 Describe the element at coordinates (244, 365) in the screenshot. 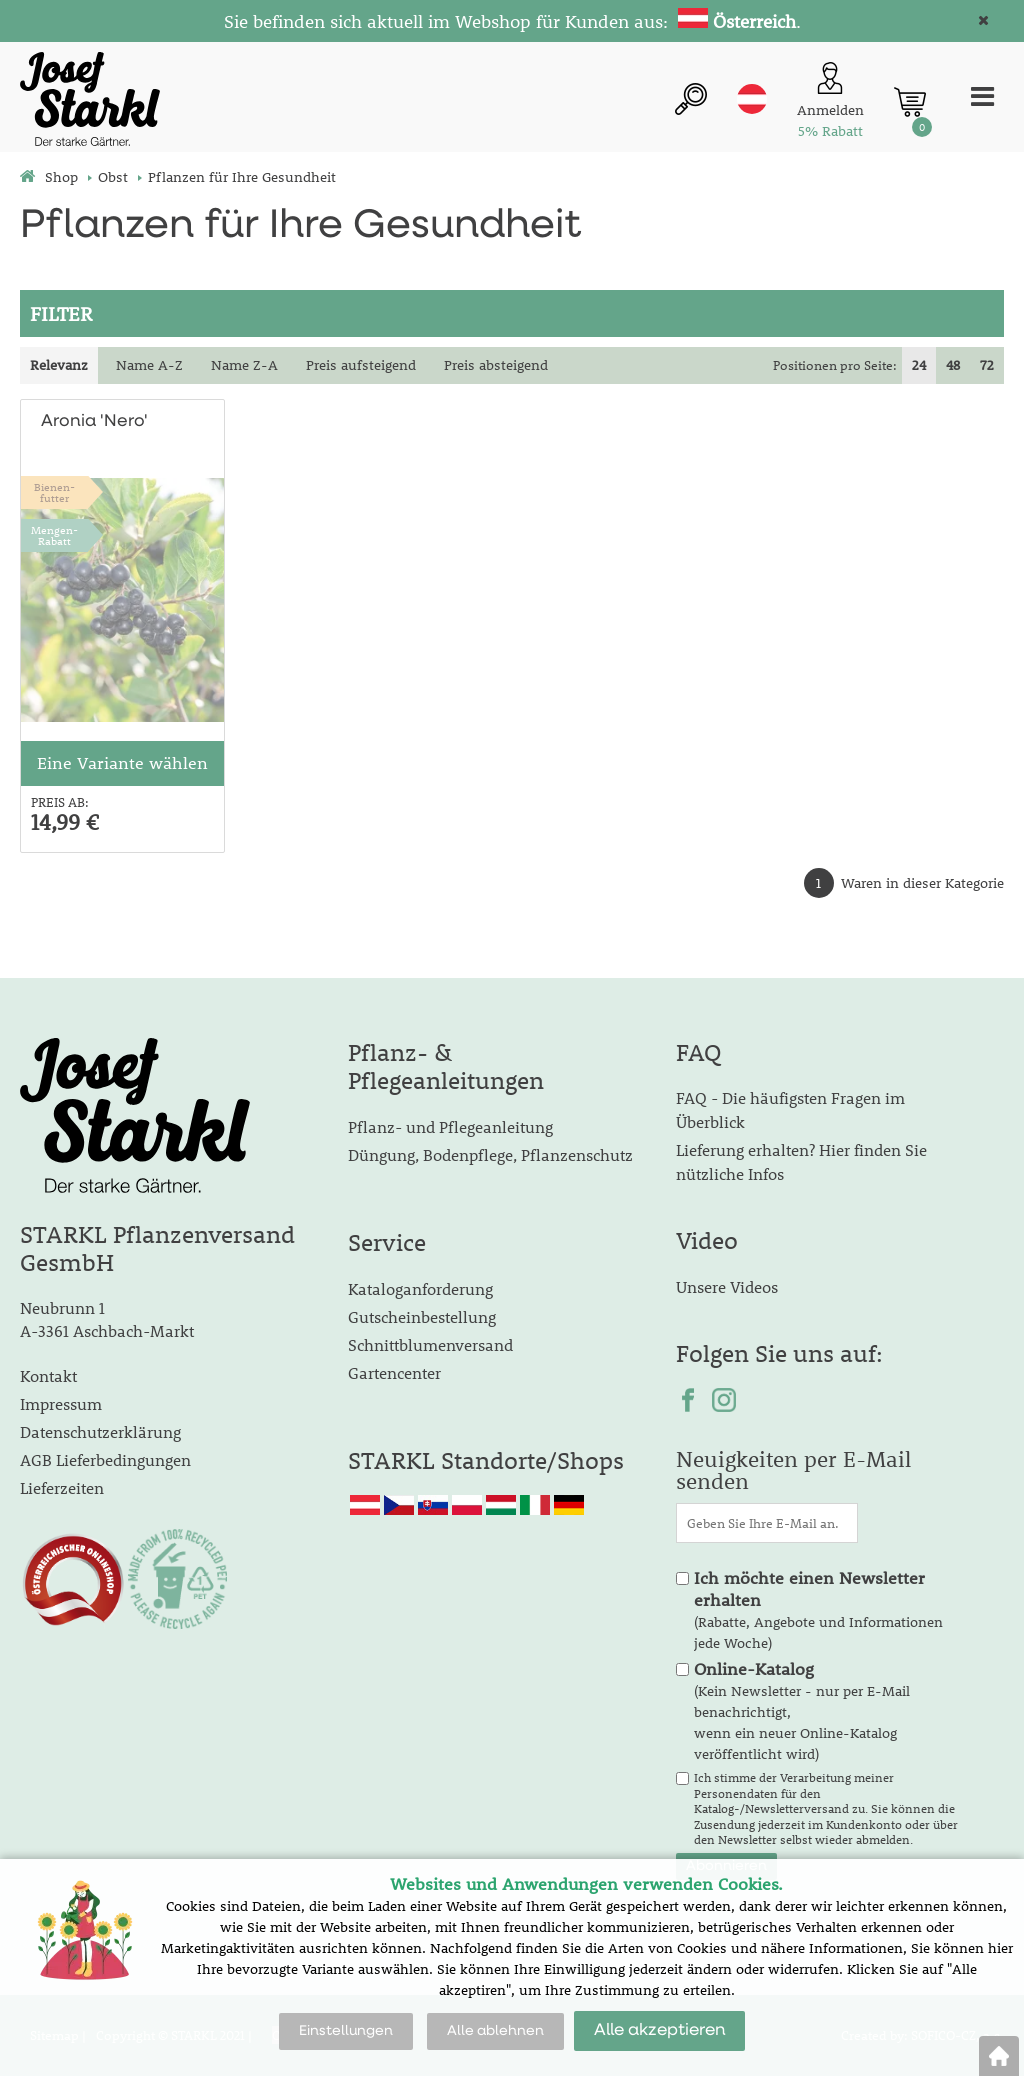

I see `Name Z-A` at that location.